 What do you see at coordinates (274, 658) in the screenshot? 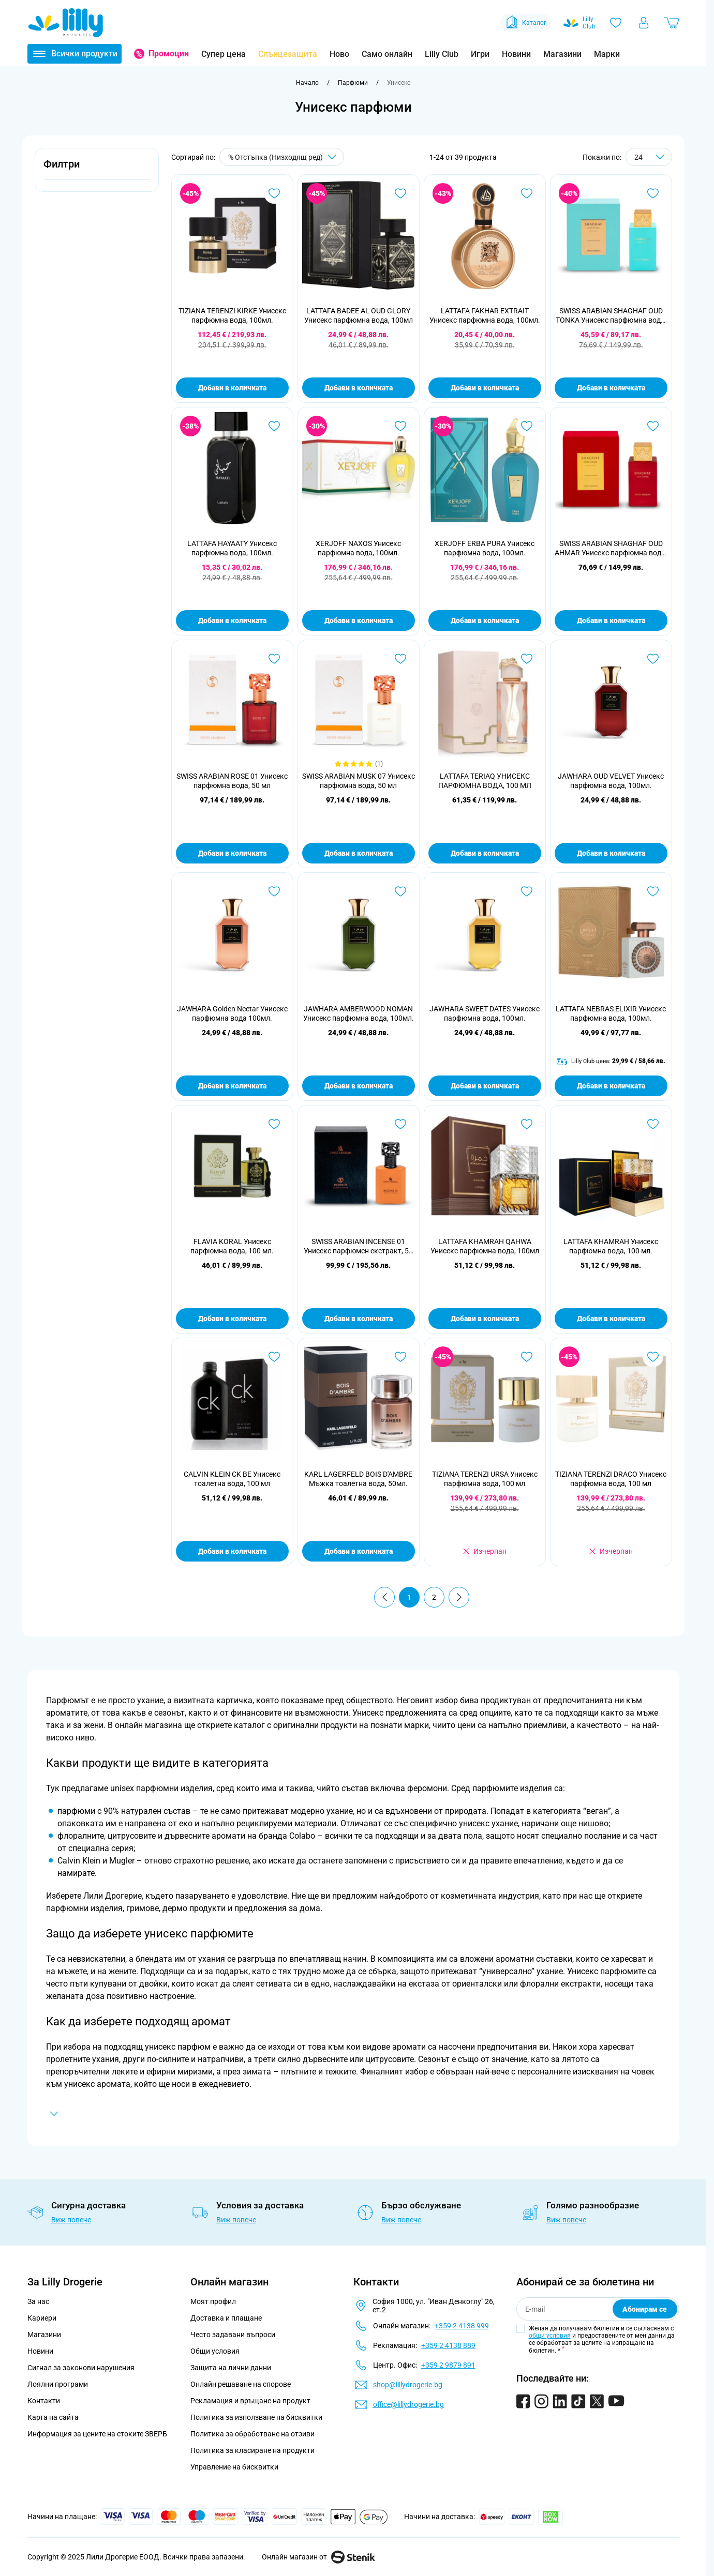
I see `[Добави в любими SWISS ARABIAN ROSE 01 Унисекс парфюмна вода, 50 мл]` at bounding box center [274, 658].